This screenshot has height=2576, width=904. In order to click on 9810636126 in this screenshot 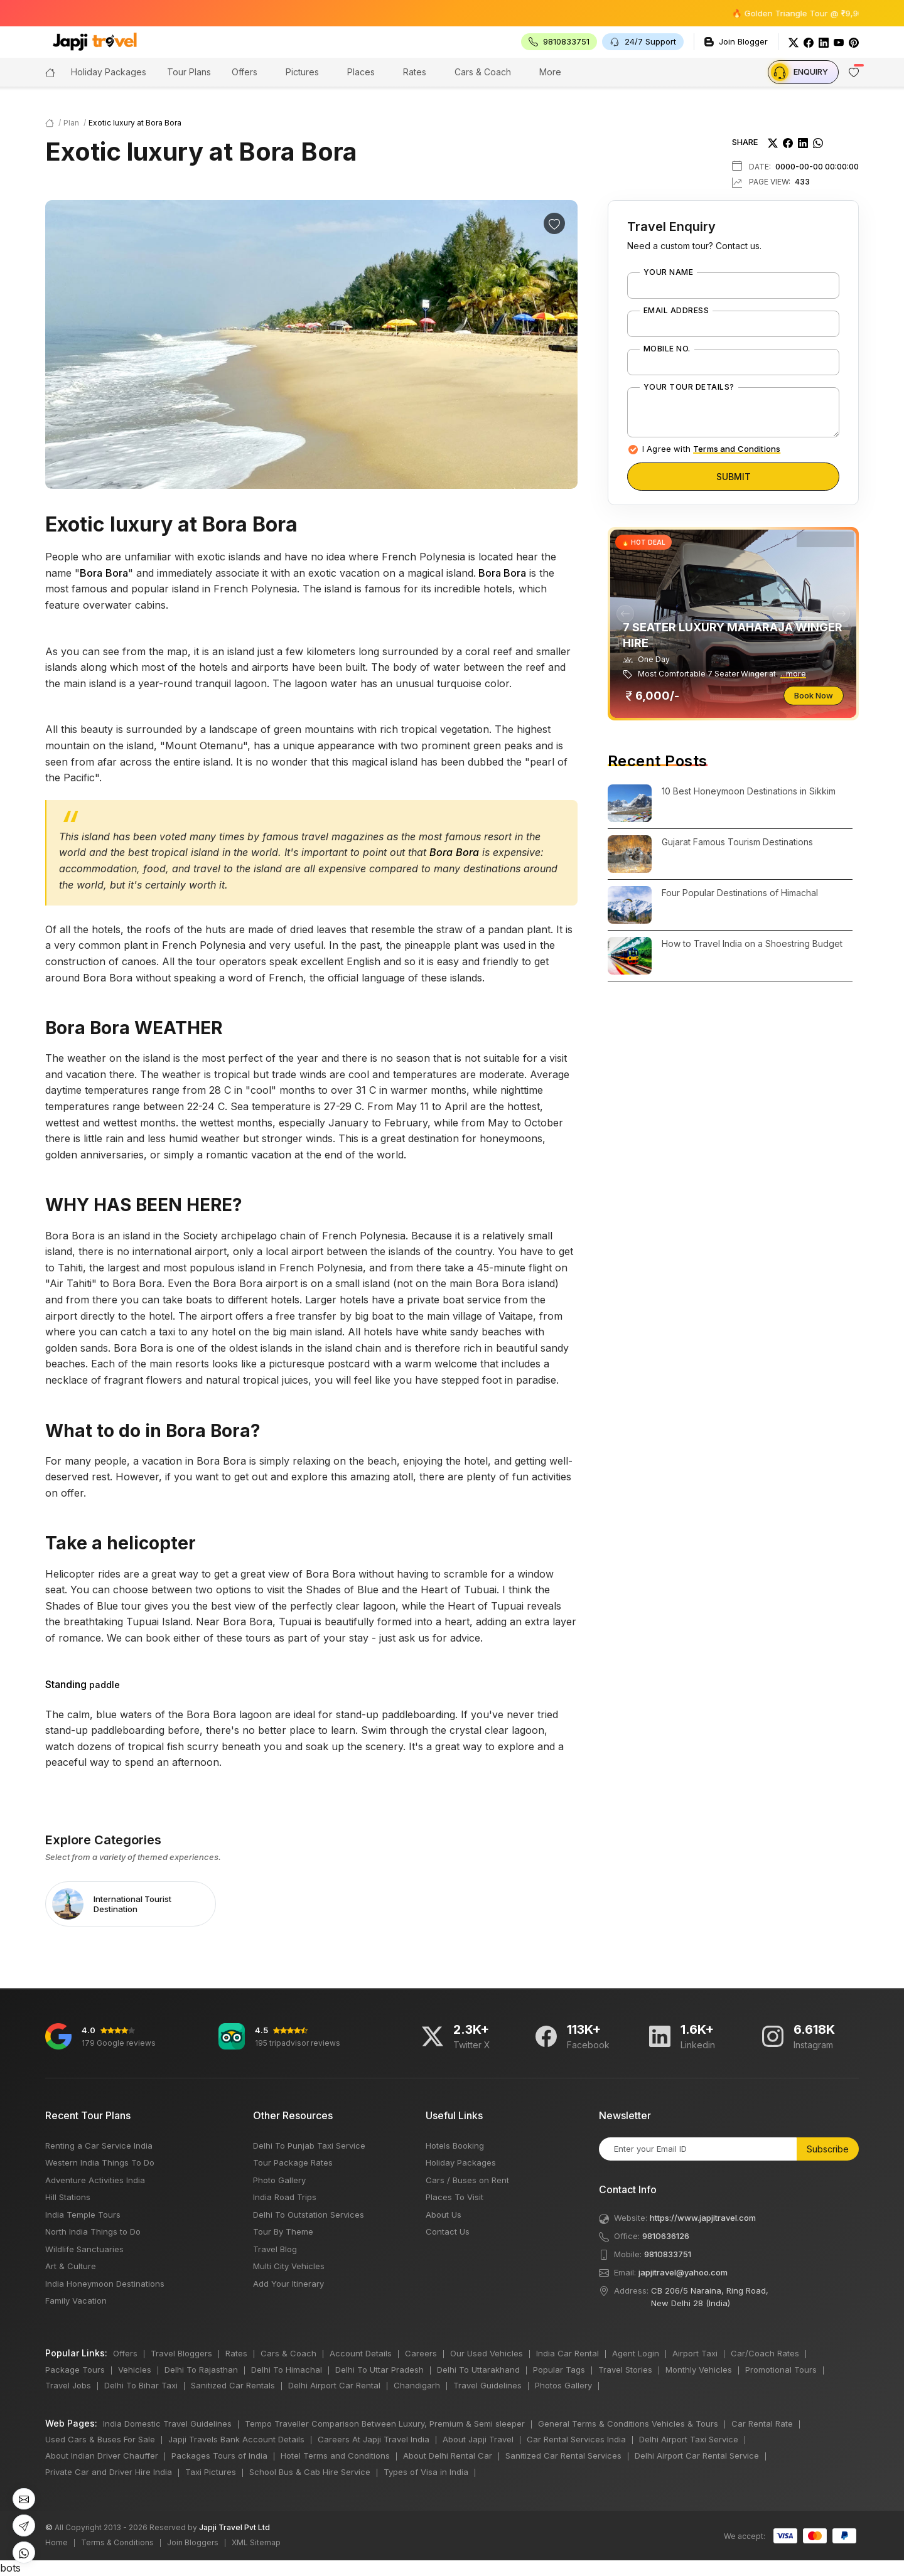, I will do `click(665, 2236)`.